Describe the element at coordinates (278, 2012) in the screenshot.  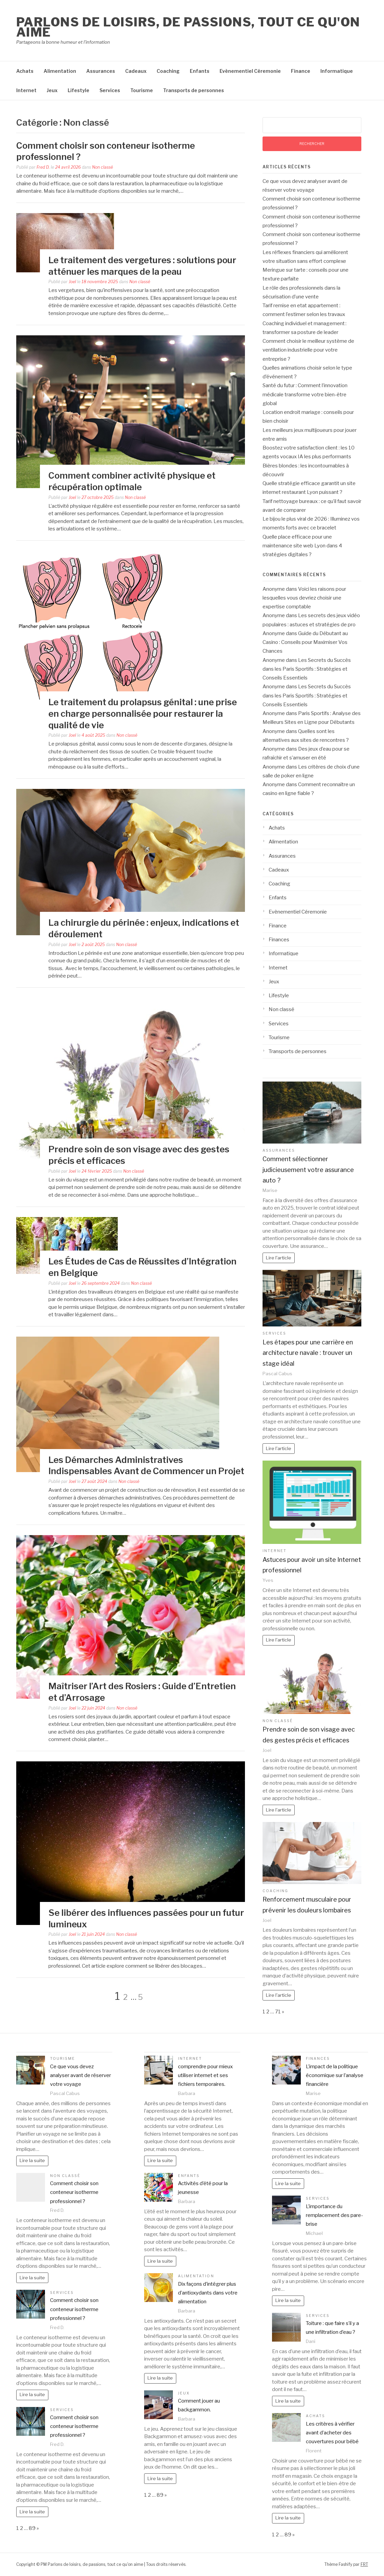
I see `71` at that location.